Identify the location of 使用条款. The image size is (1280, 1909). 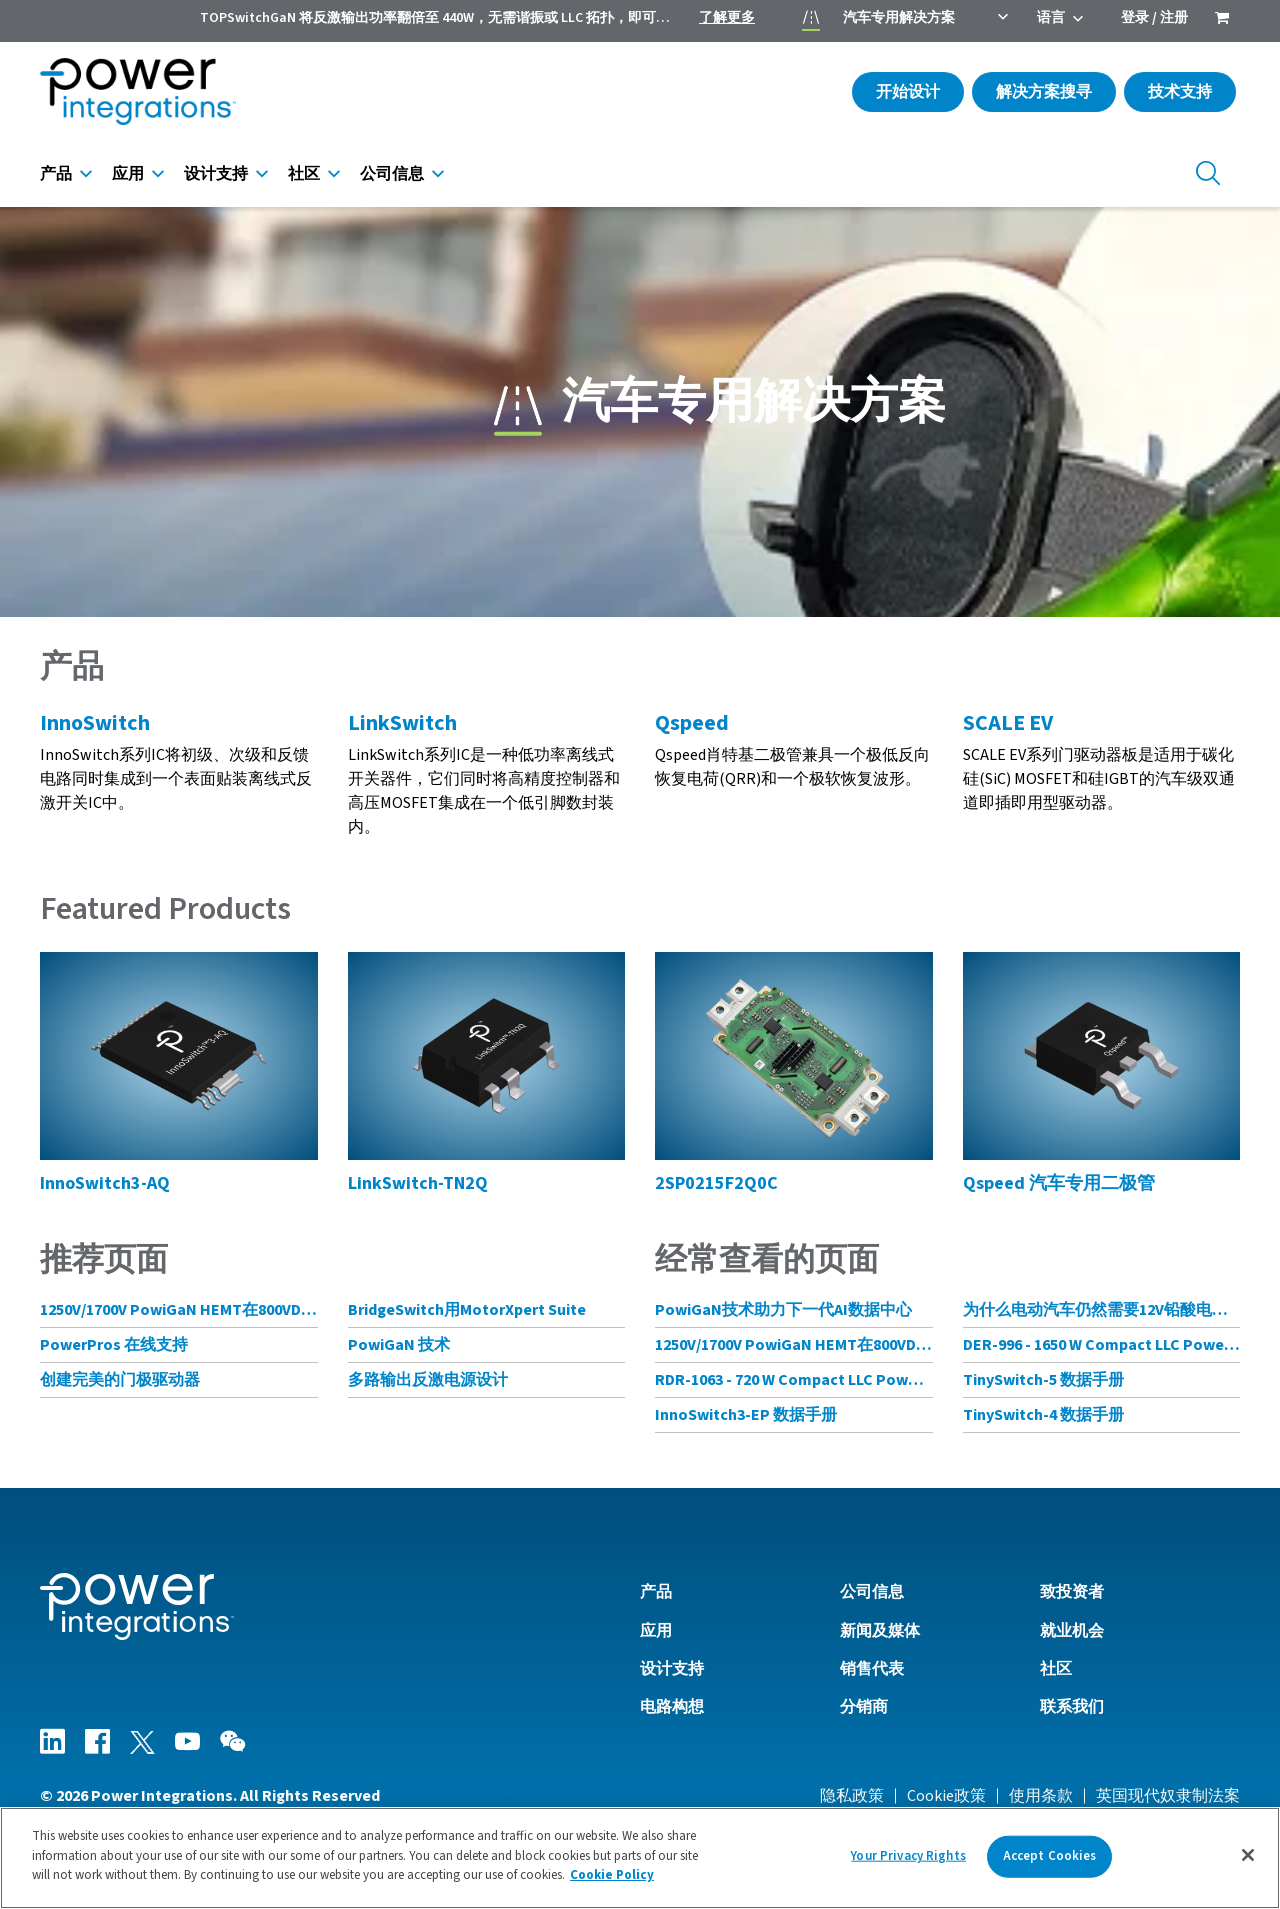
(1041, 1796).